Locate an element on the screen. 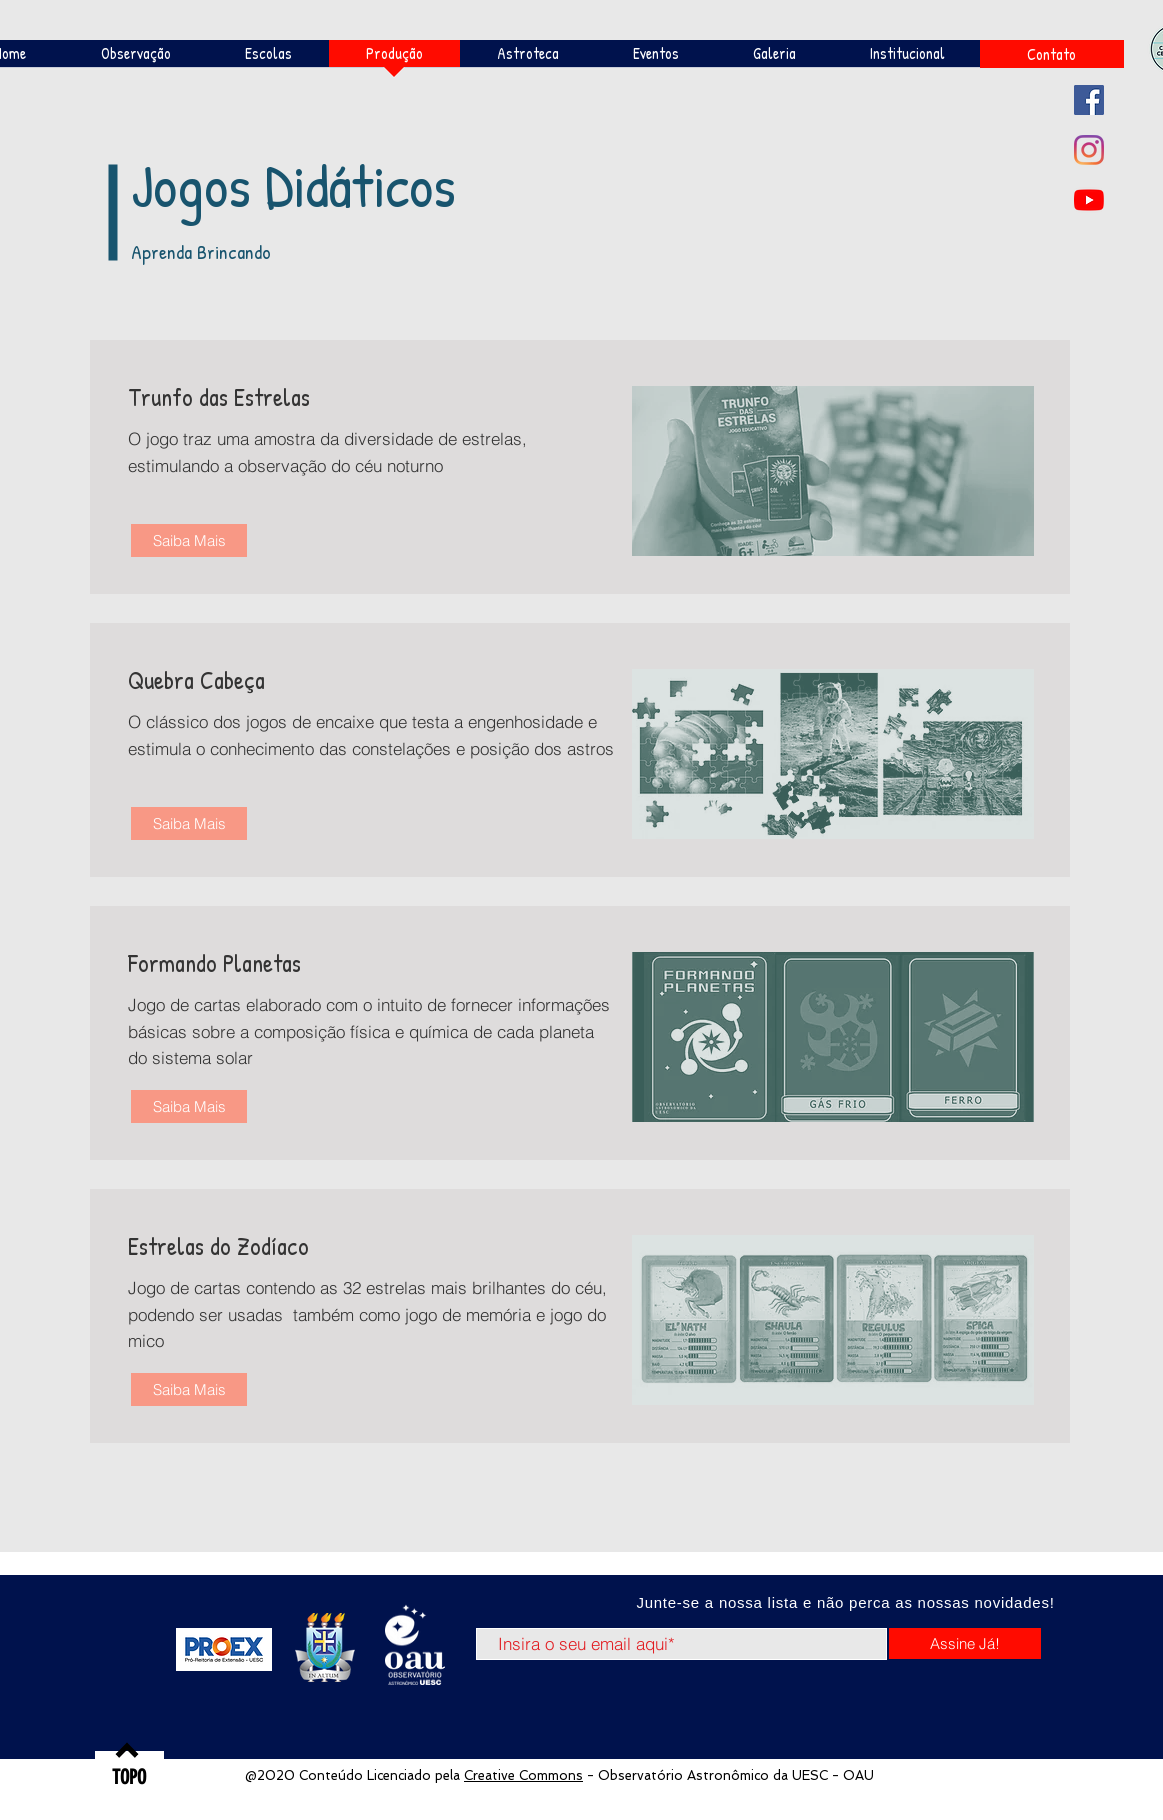 Image resolution: width=1163 pixels, height=1820 pixels. [TOPO] is located at coordinates (129, 1777).